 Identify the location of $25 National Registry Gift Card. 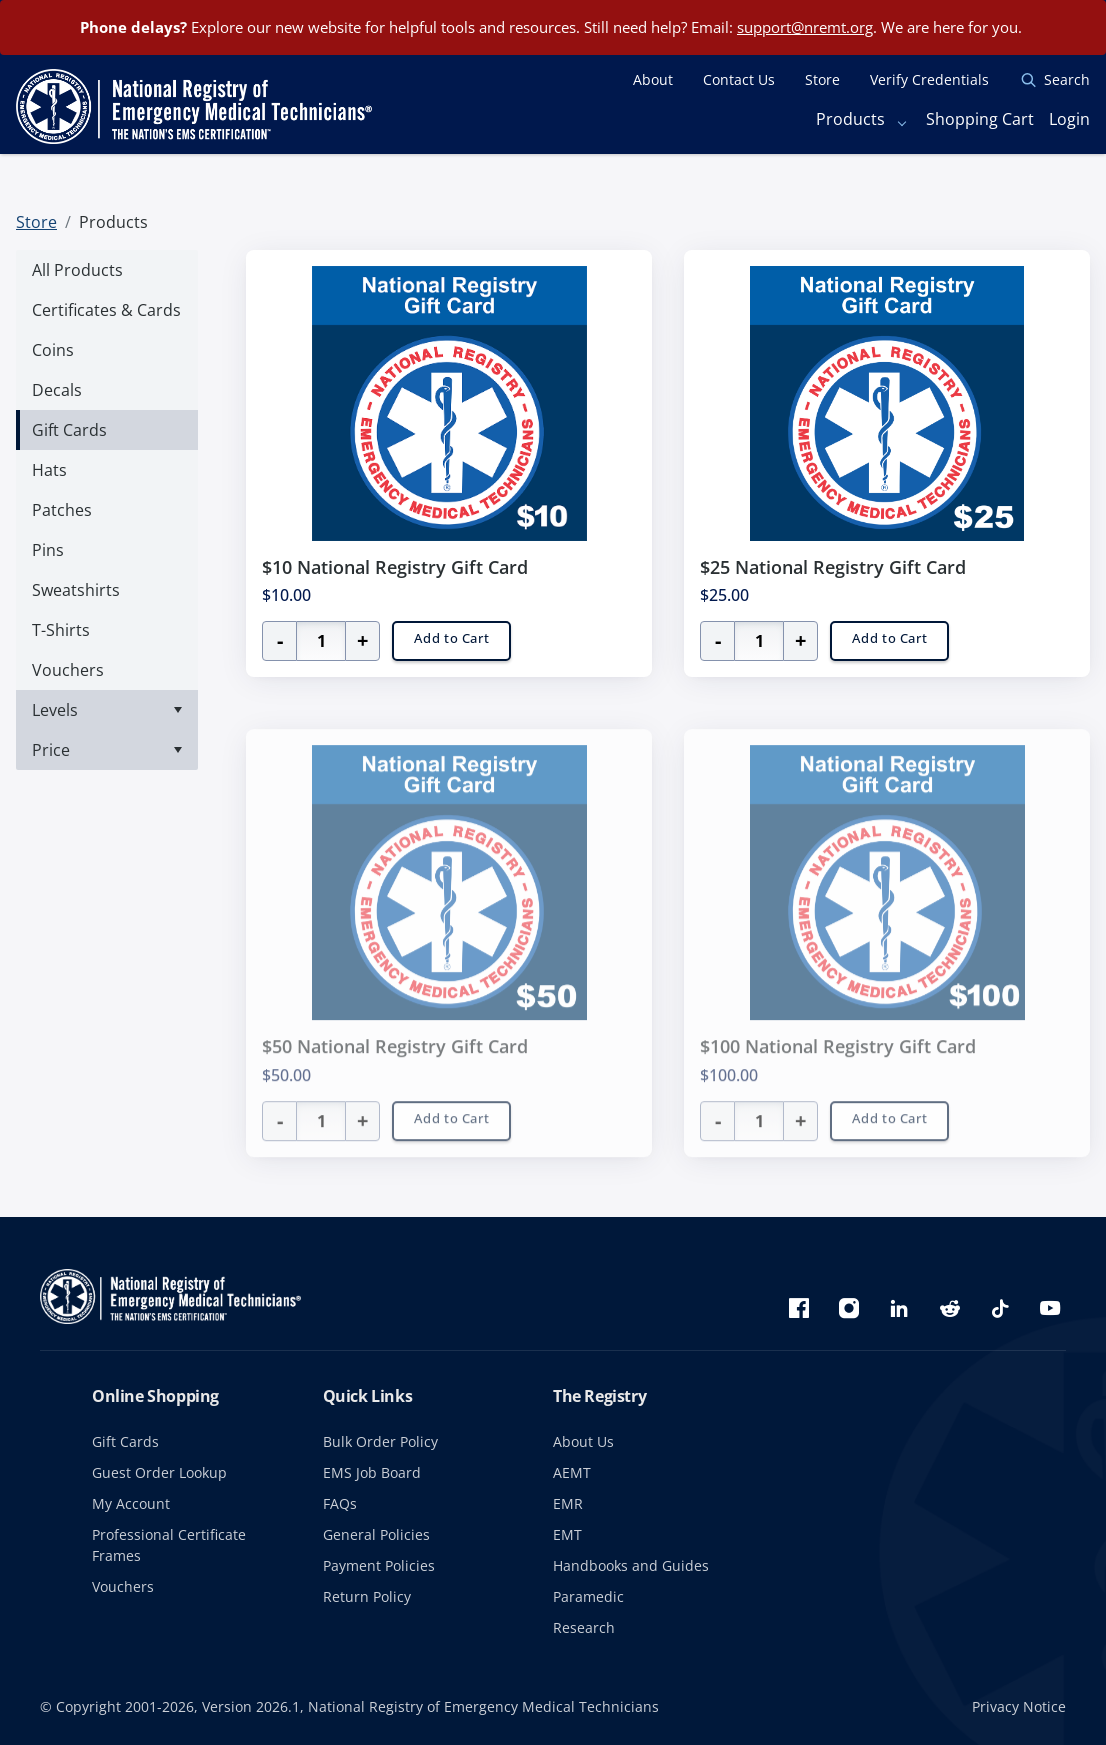
(833, 567).